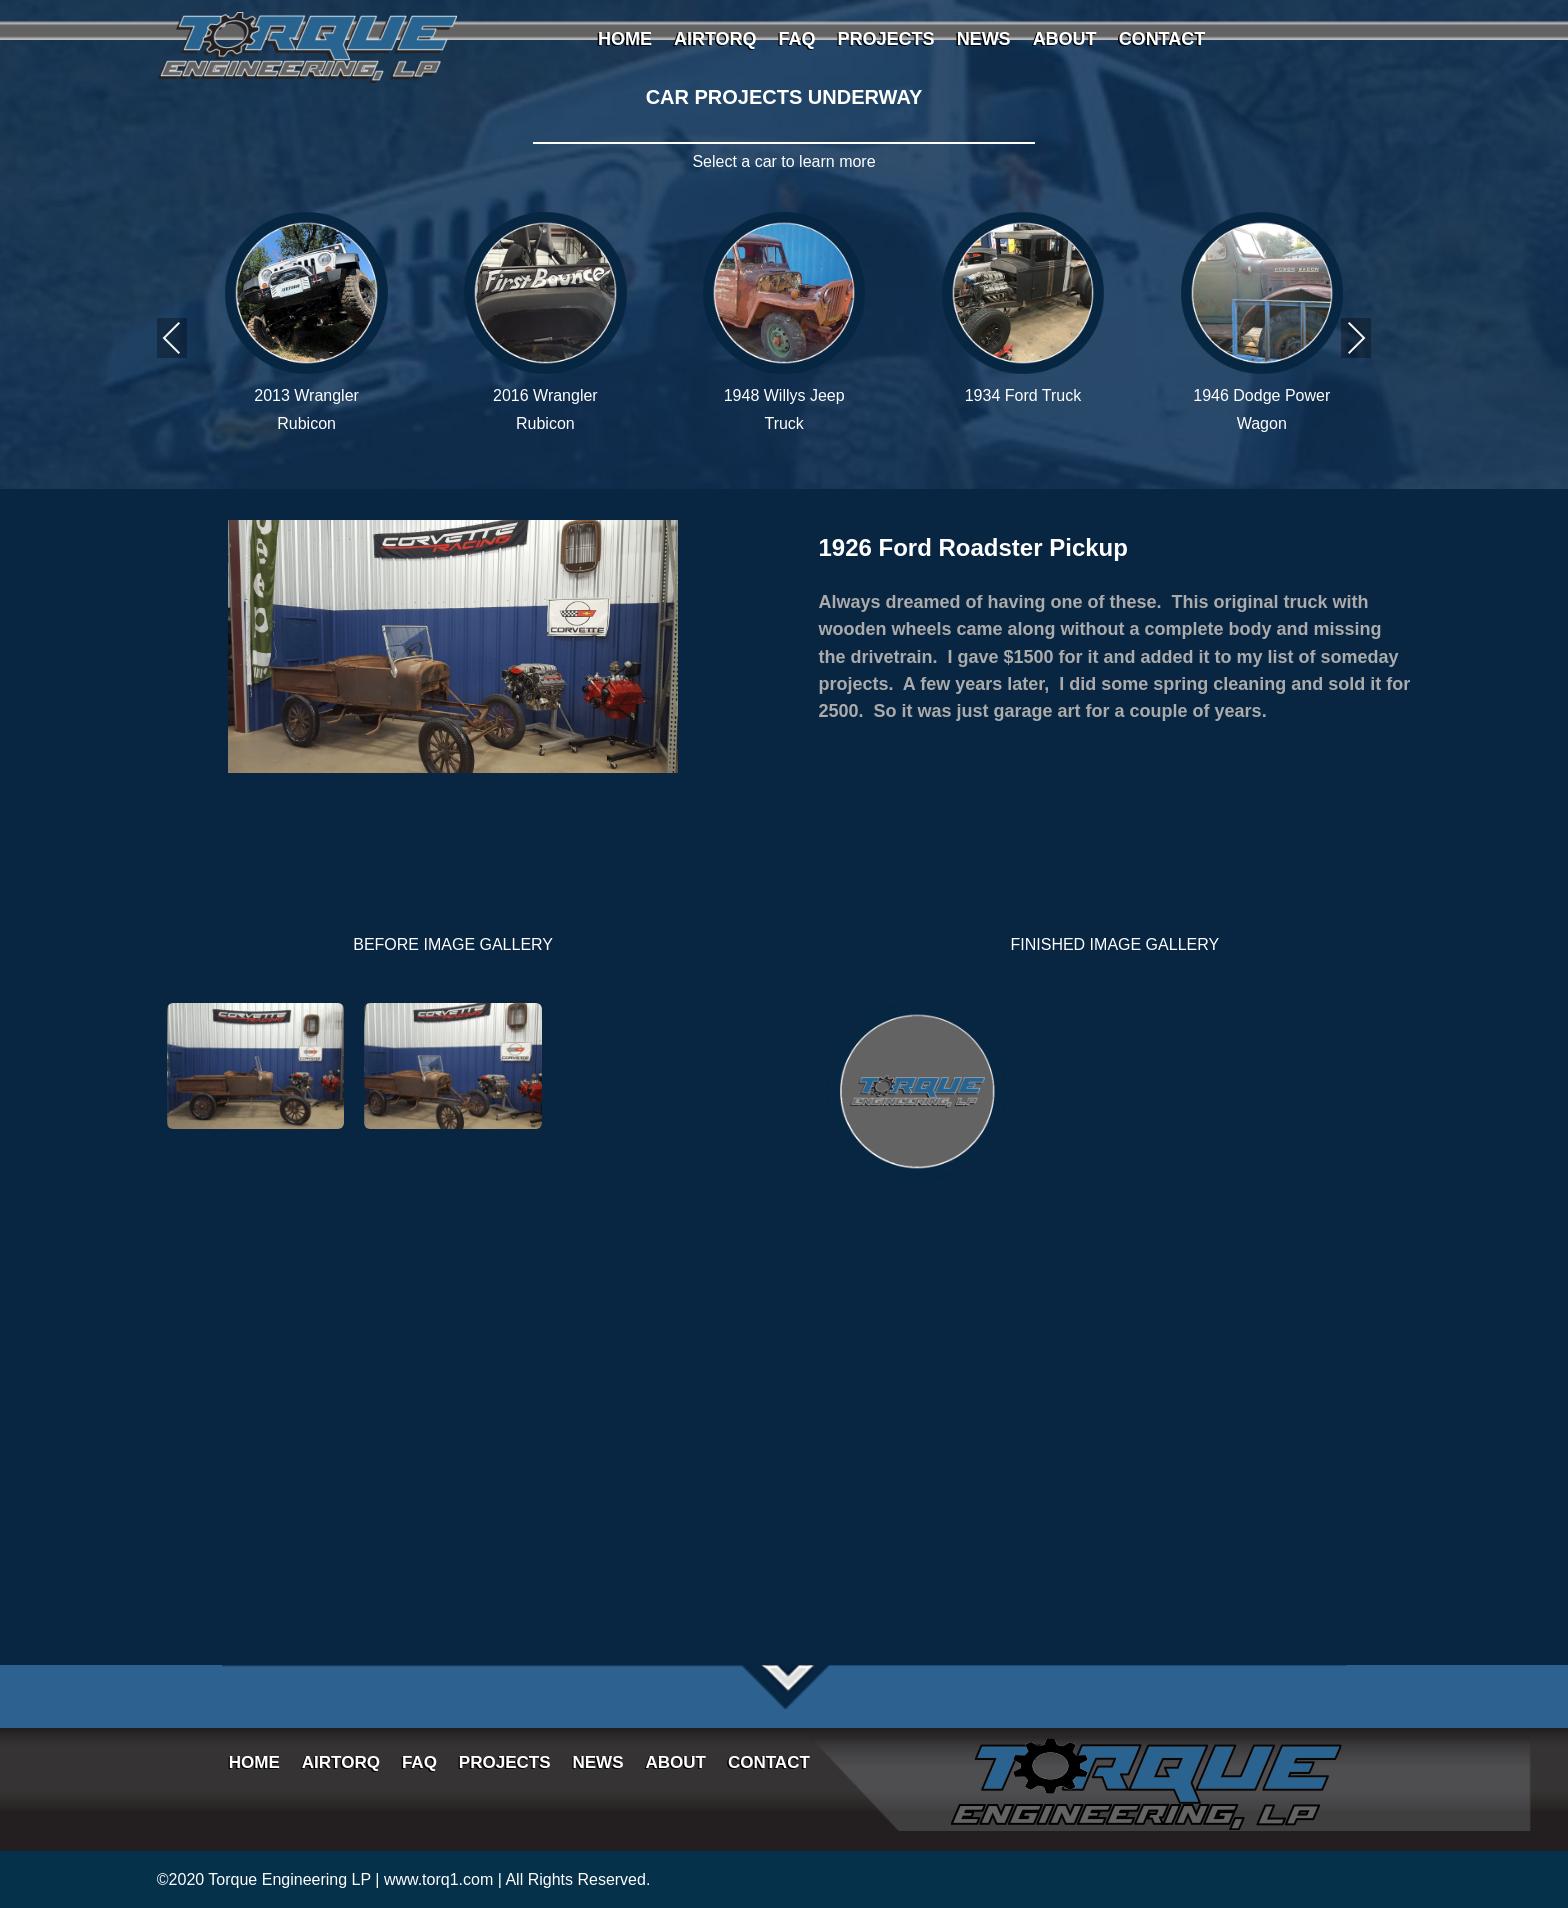 This screenshot has width=1568, height=1908. What do you see at coordinates (886, 40) in the screenshot?
I see `PROJECTS` at bounding box center [886, 40].